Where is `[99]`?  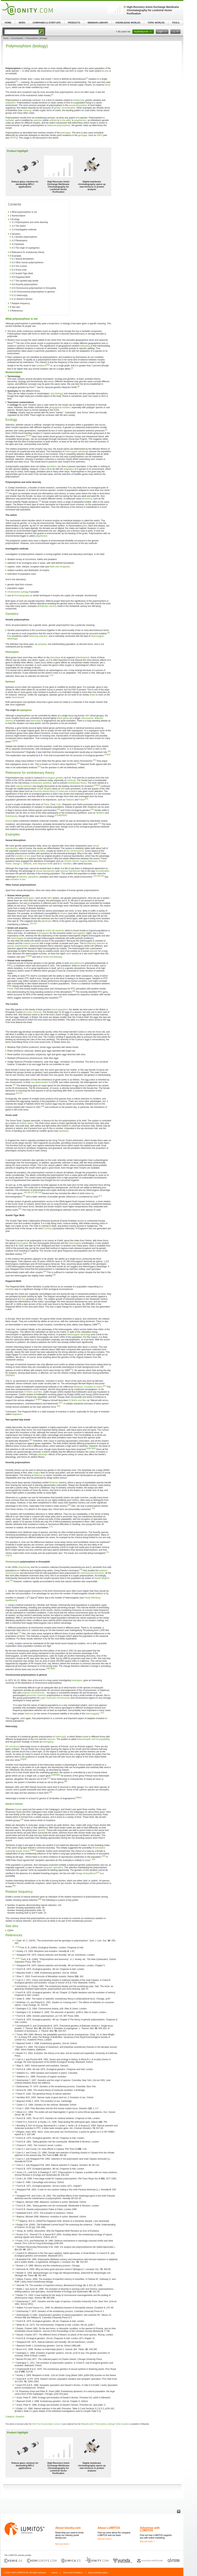 [99] is located at coordinates (39, 1899).